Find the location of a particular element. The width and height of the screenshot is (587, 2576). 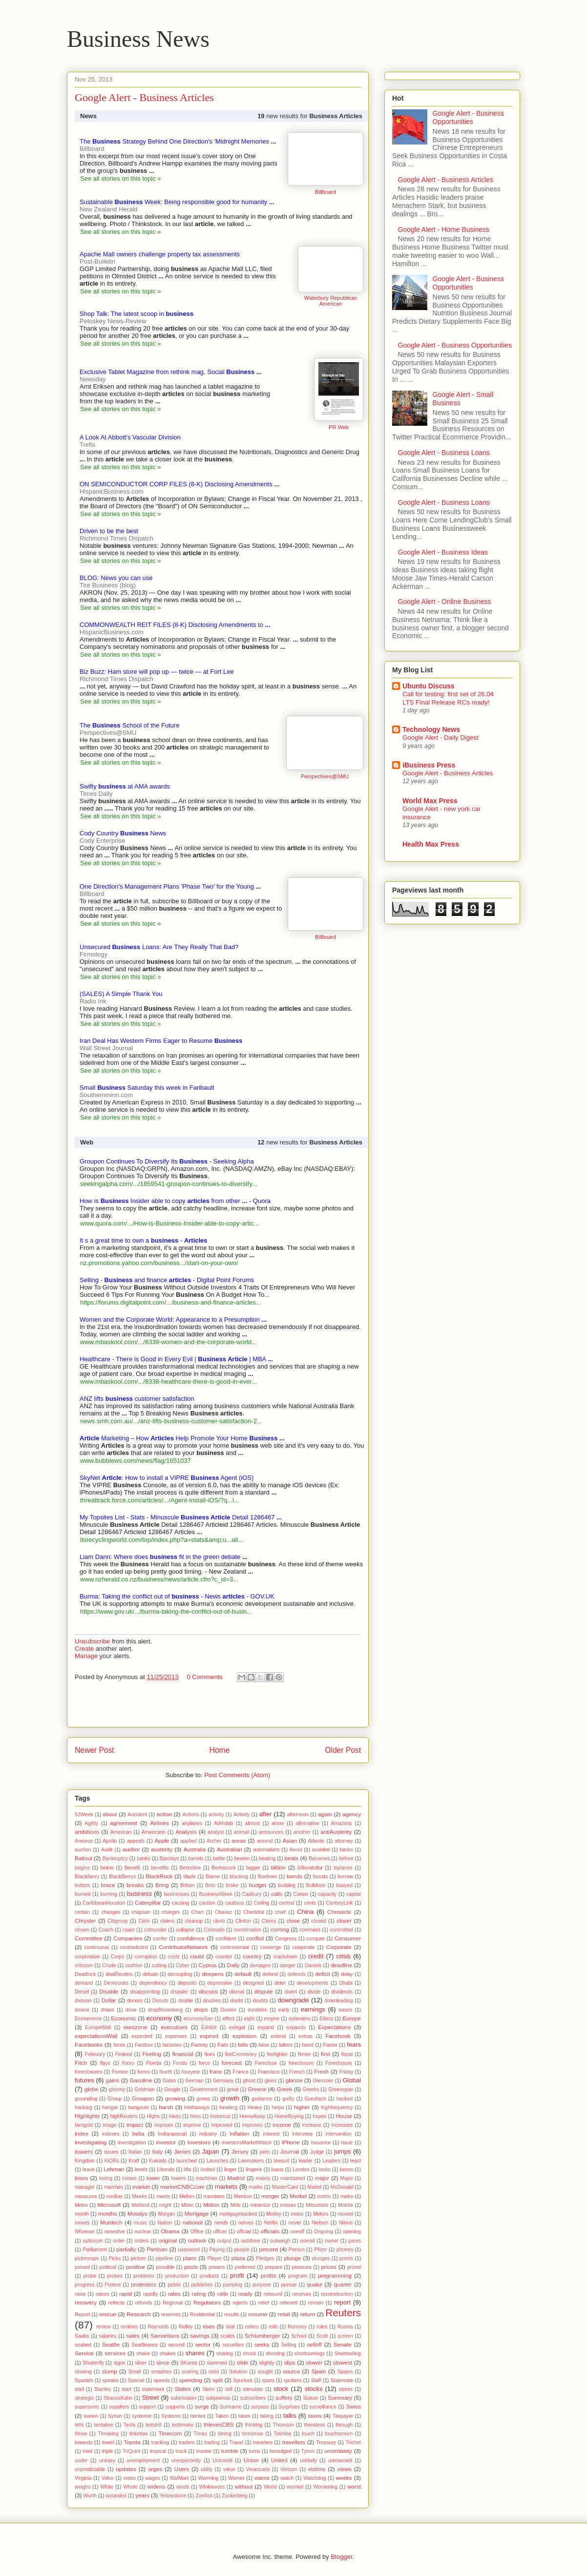

www.nzherald.co.nz/business/news/article.cfm?c_id=3... is located at coordinates (159, 1579).